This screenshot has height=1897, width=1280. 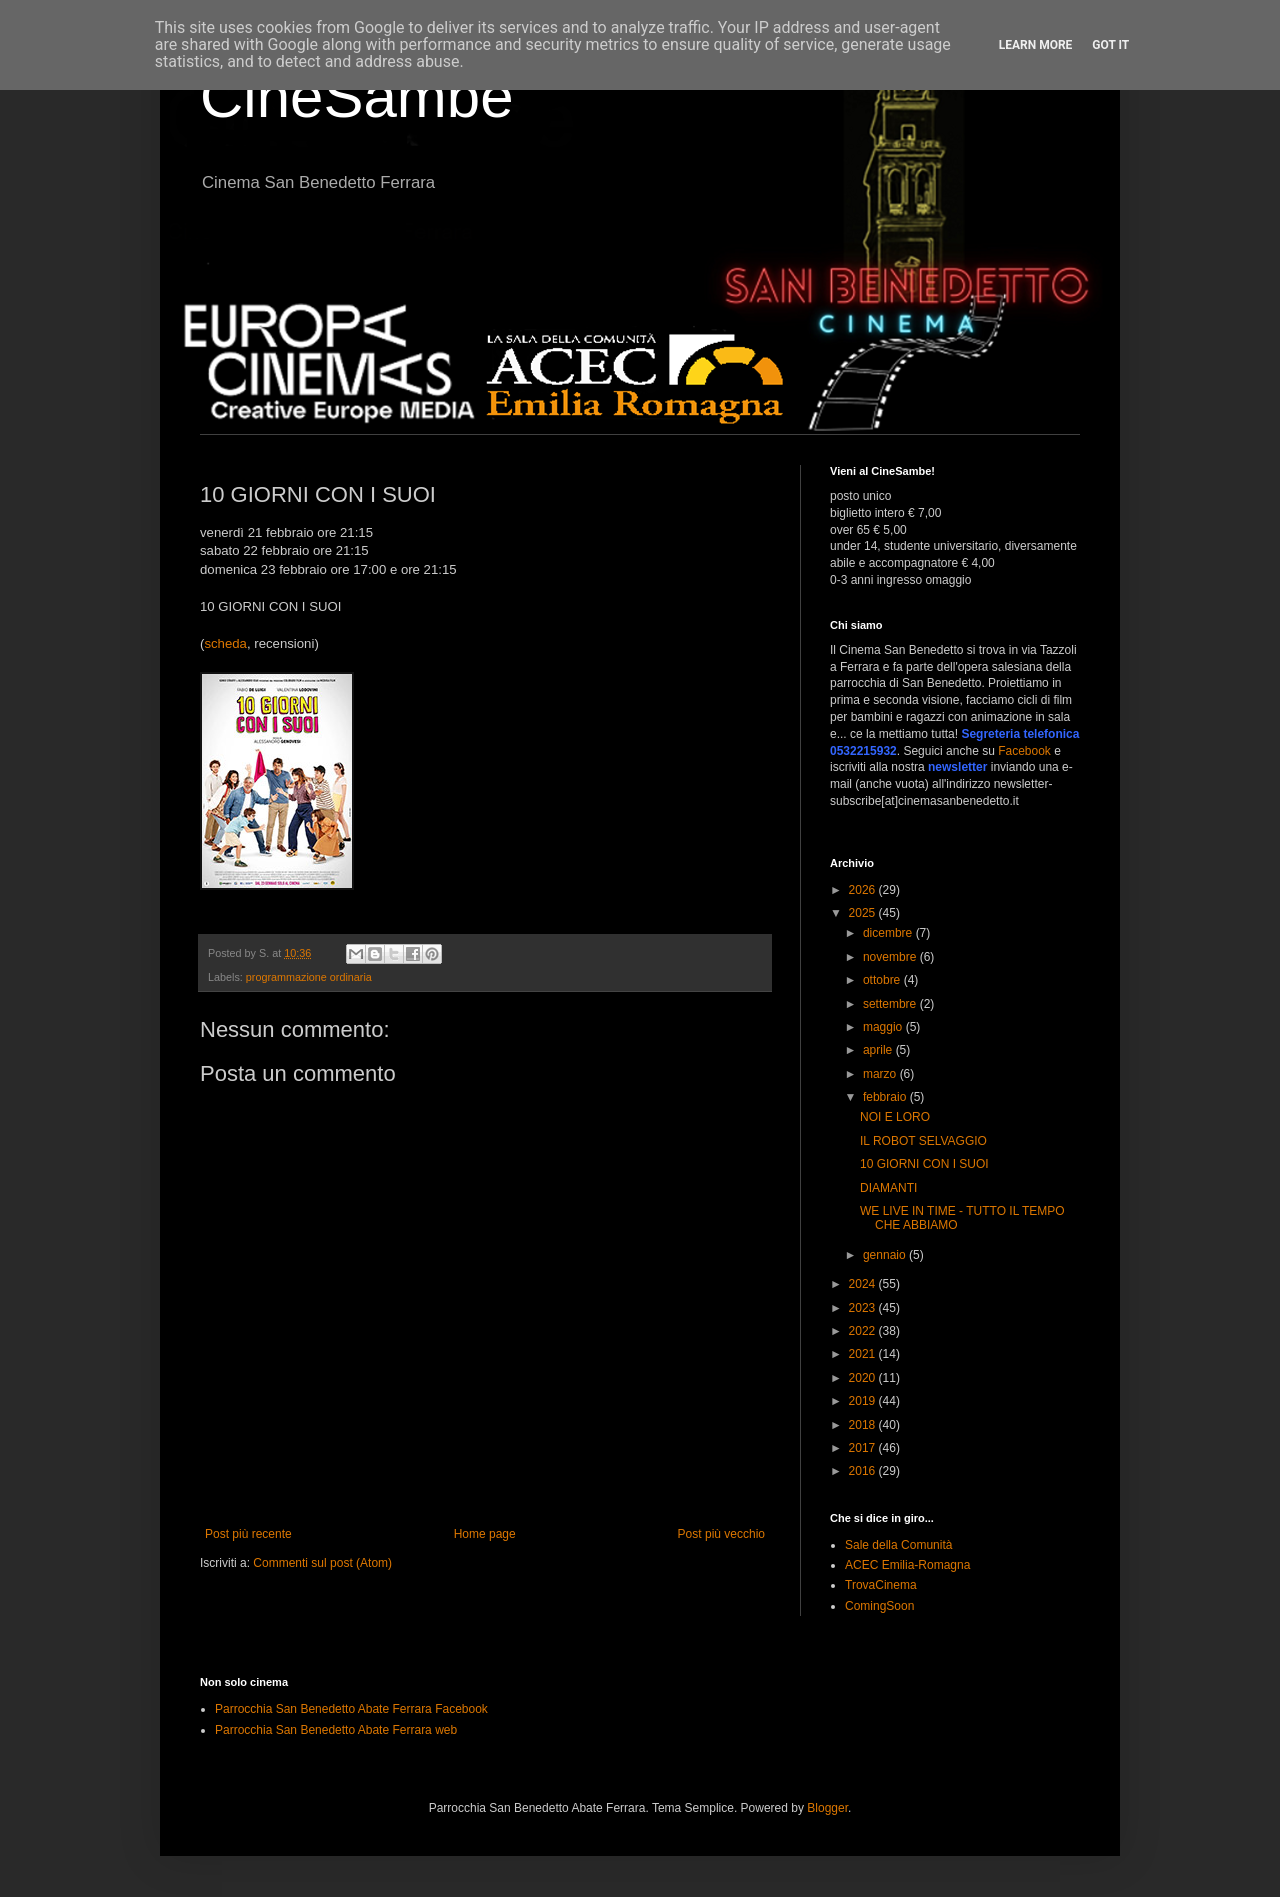 I want to click on dicembre, so click(x=889, y=933).